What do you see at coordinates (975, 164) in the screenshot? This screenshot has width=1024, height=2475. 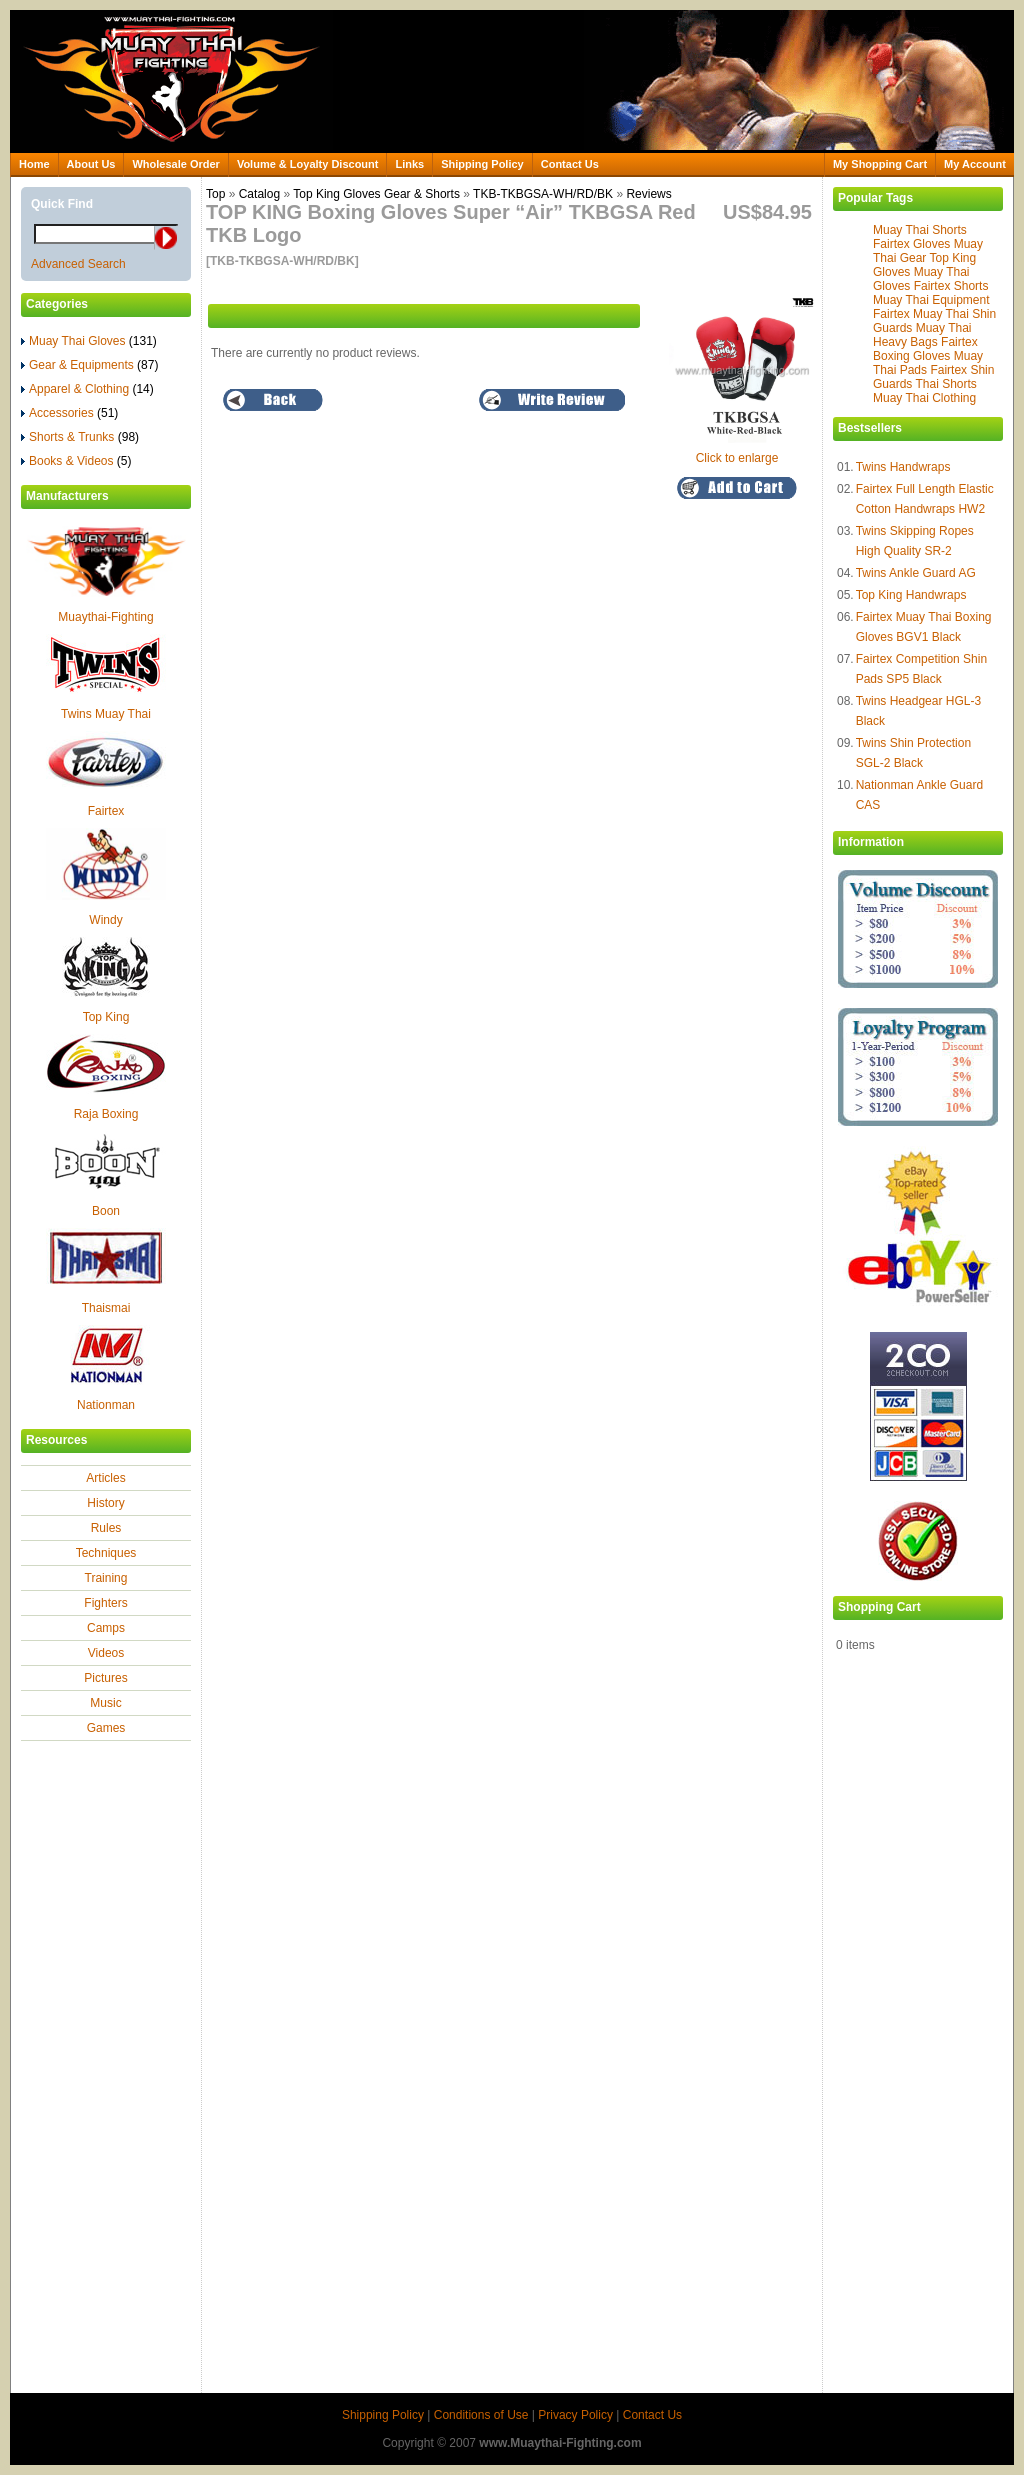 I see `My Account` at bounding box center [975, 164].